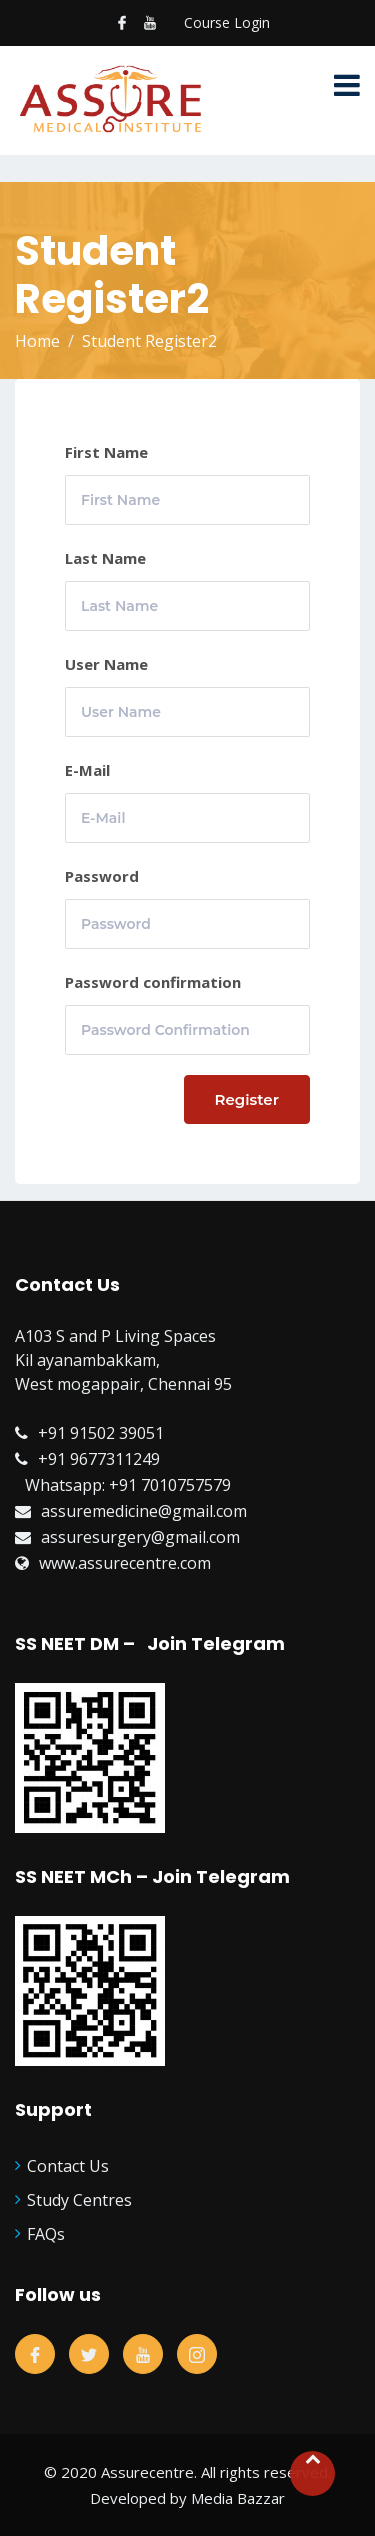 This screenshot has height=2536, width=375. I want to click on FAQs, so click(46, 2234).